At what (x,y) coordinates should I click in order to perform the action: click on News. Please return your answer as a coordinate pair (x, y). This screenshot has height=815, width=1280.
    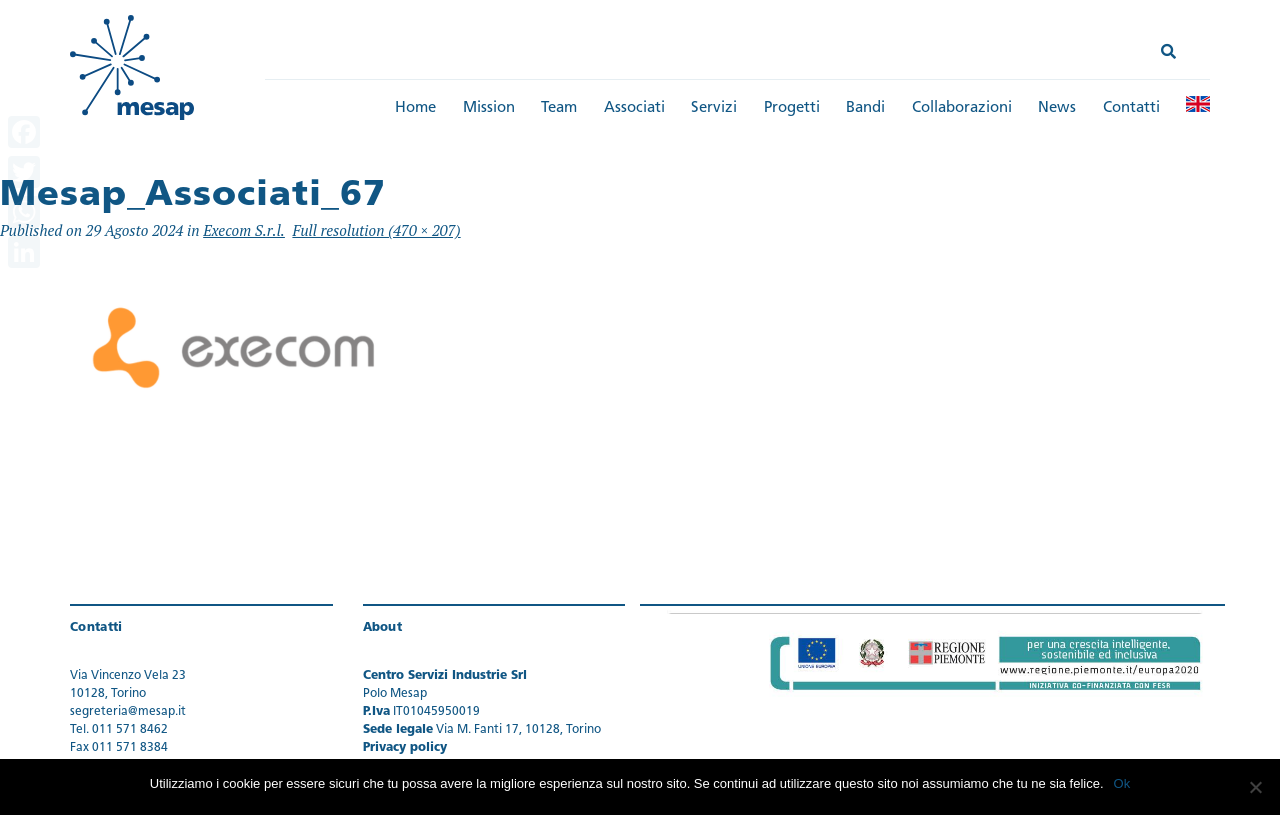
    Looking at the image, I should click on (1057, 108).